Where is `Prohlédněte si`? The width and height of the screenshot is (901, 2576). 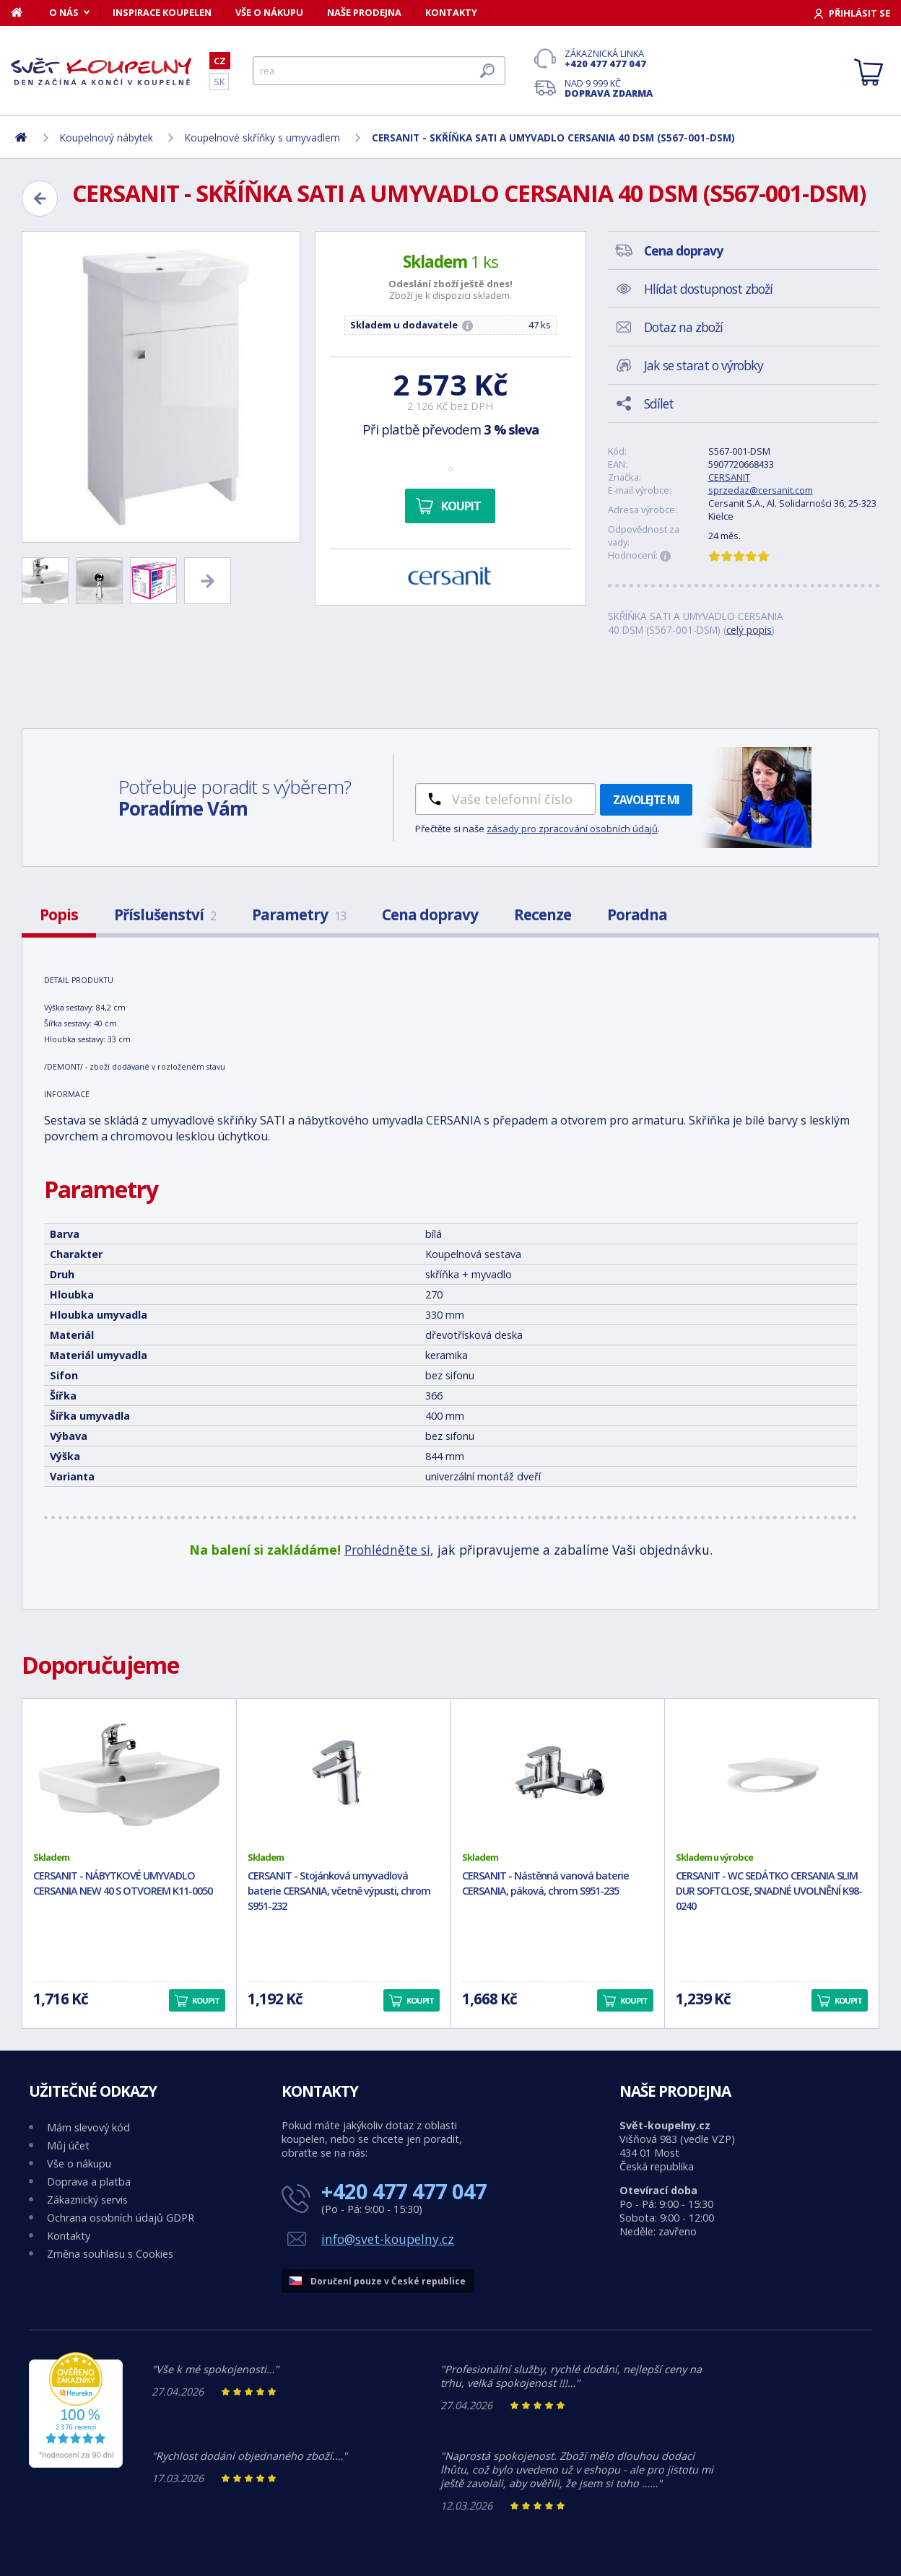 Prohlédněte si is located at coordinates (387, 1549).